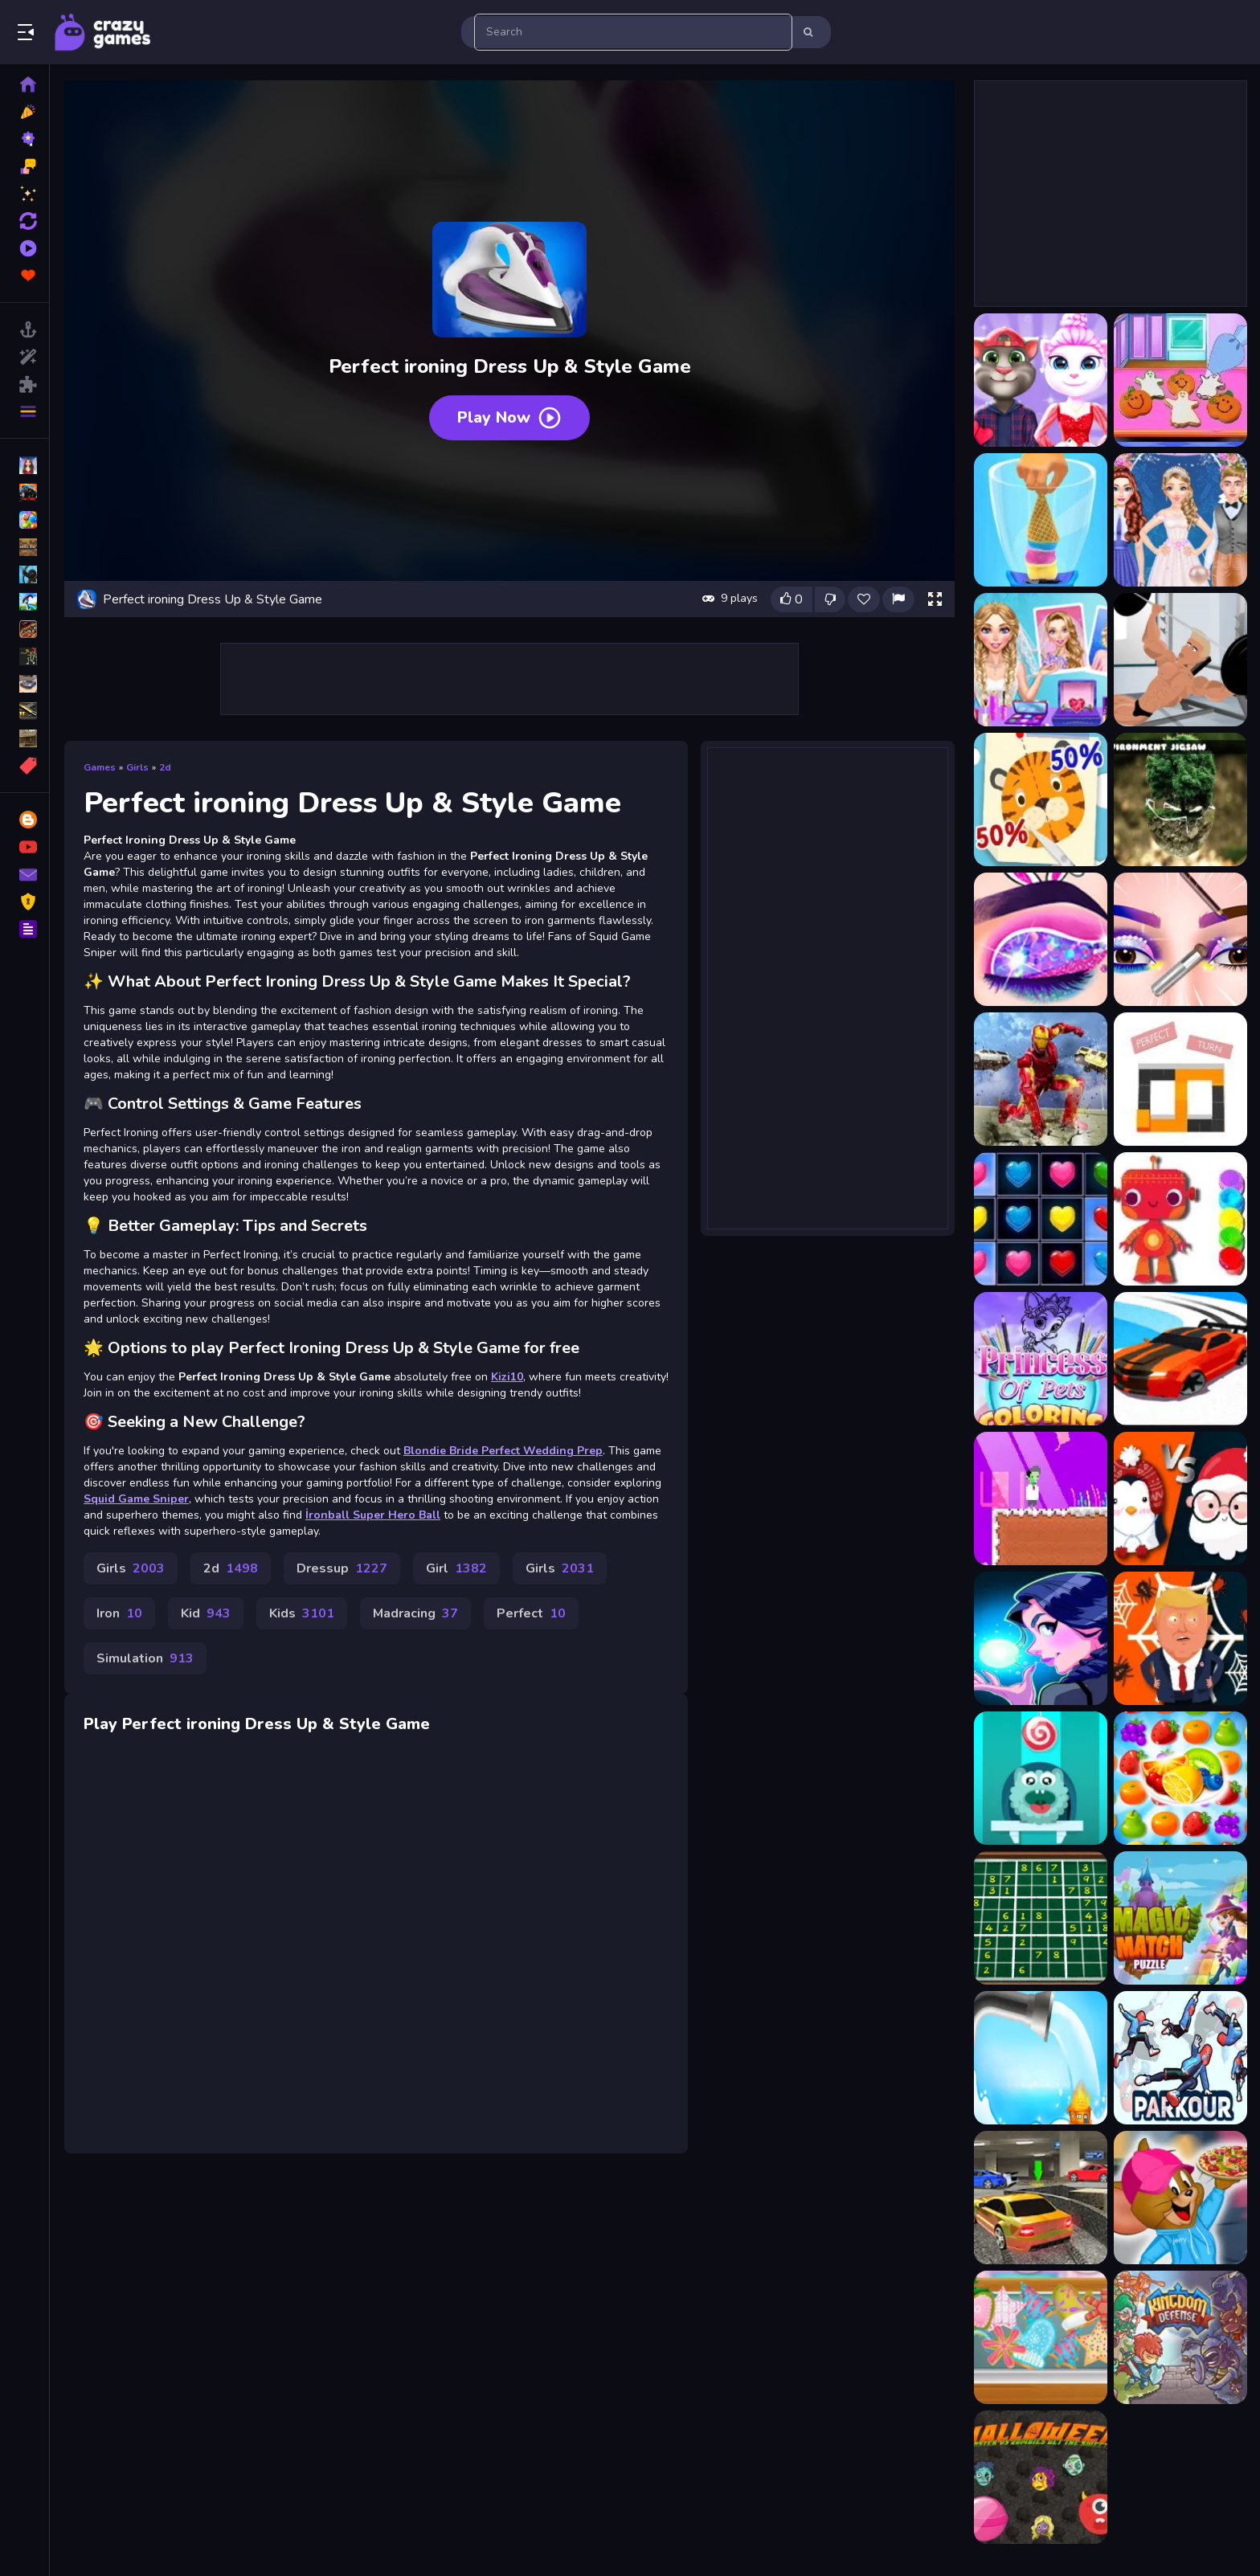 The image size is (1260, 2576). What do you see at coordinates (1180, 1358) in the screenshot?
I see `[Drift Race 3D]` at bounding box center [1180, 1358].